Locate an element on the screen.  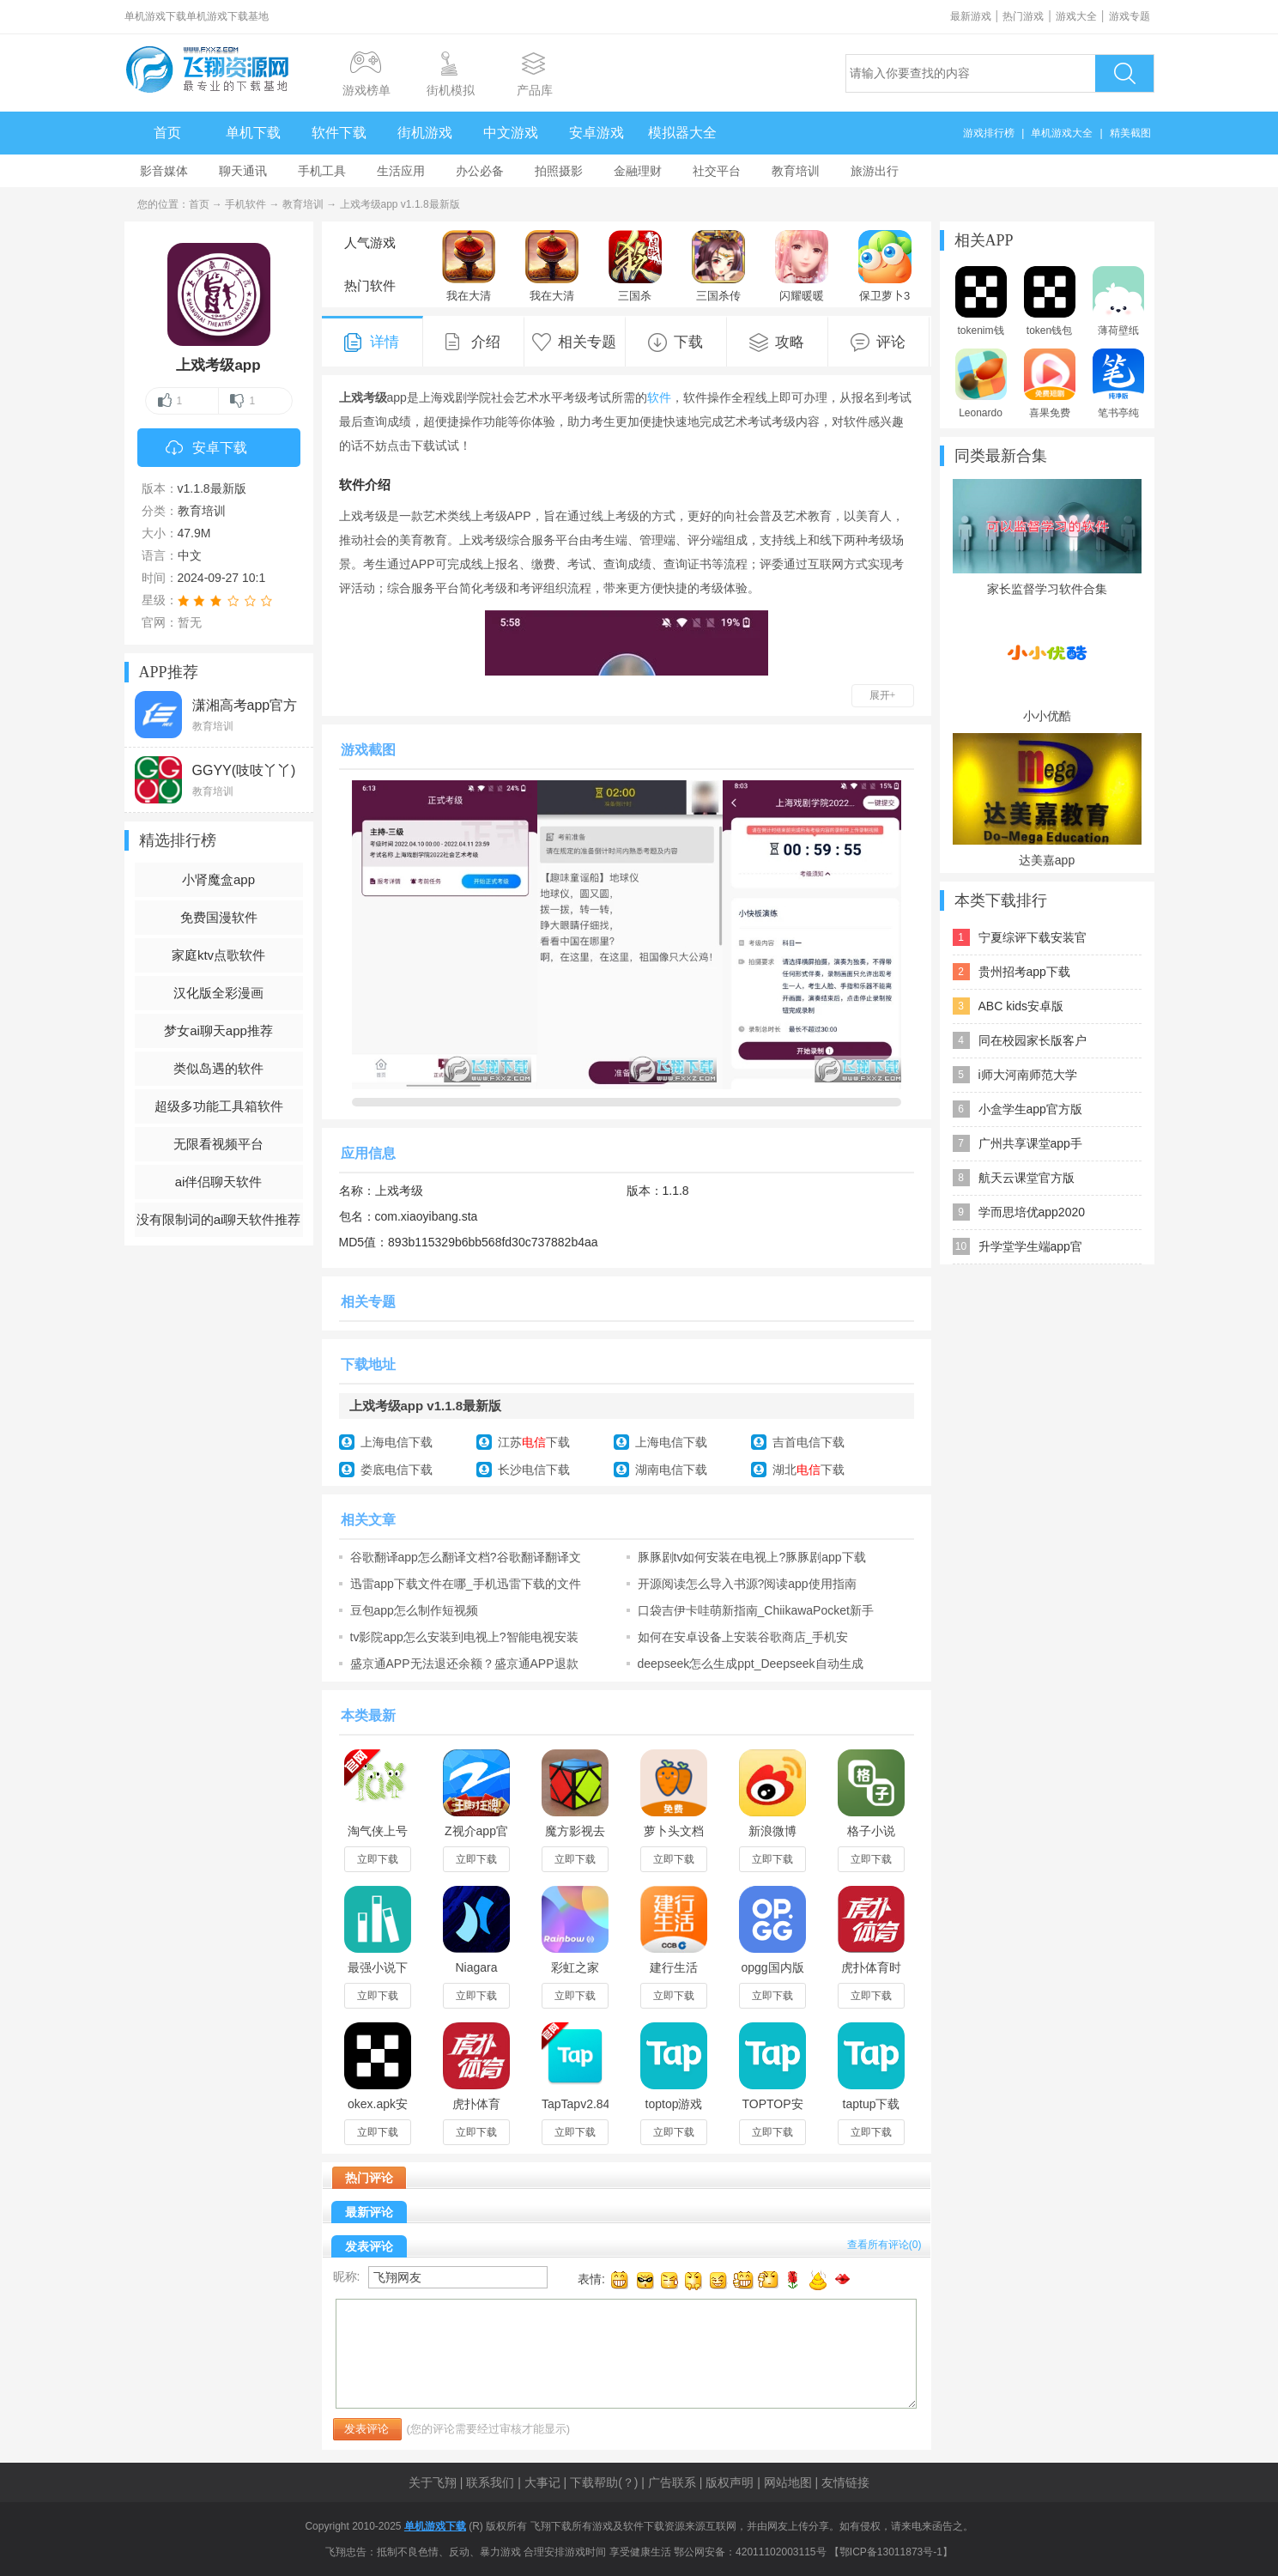
金融理财 is located at coordinates (638, 171).